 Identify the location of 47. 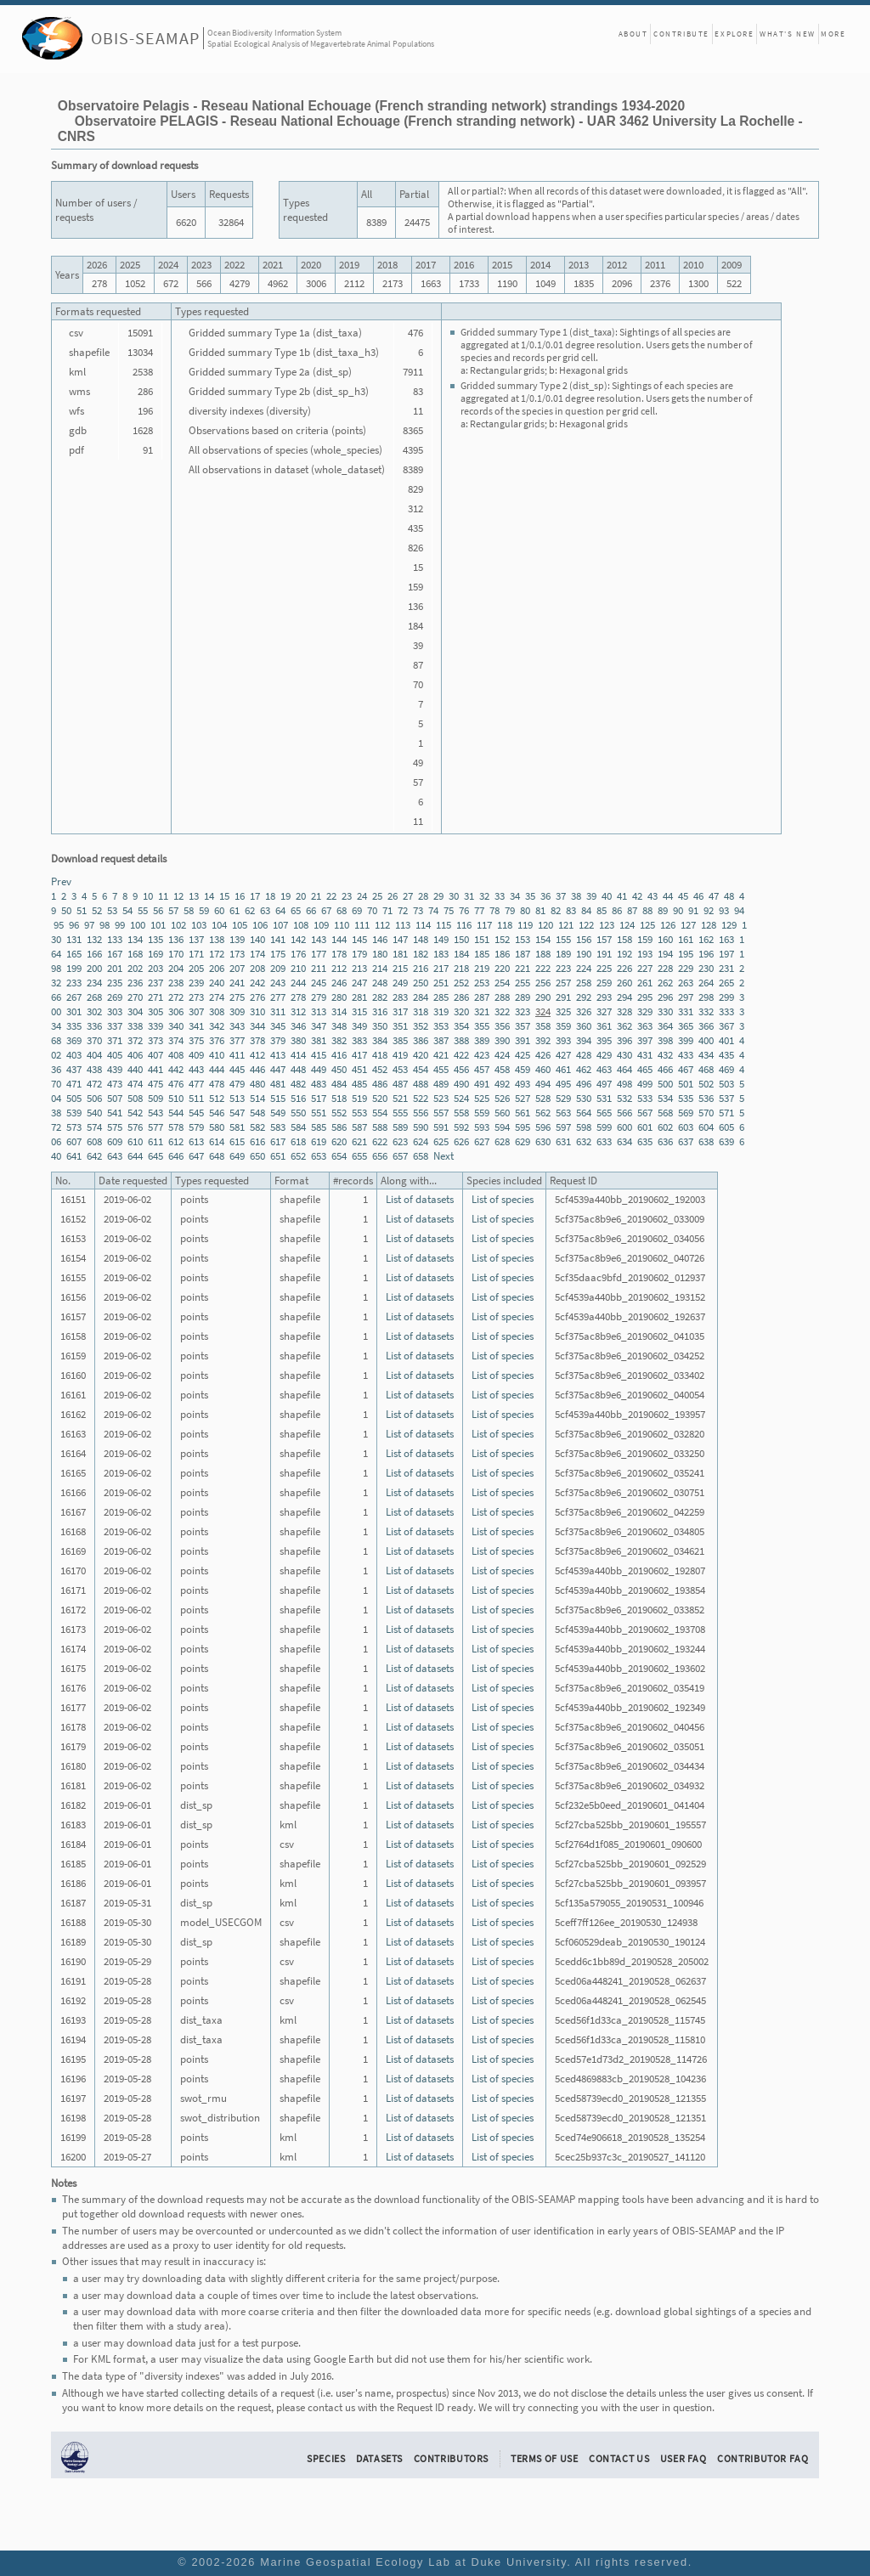
(714, 896).